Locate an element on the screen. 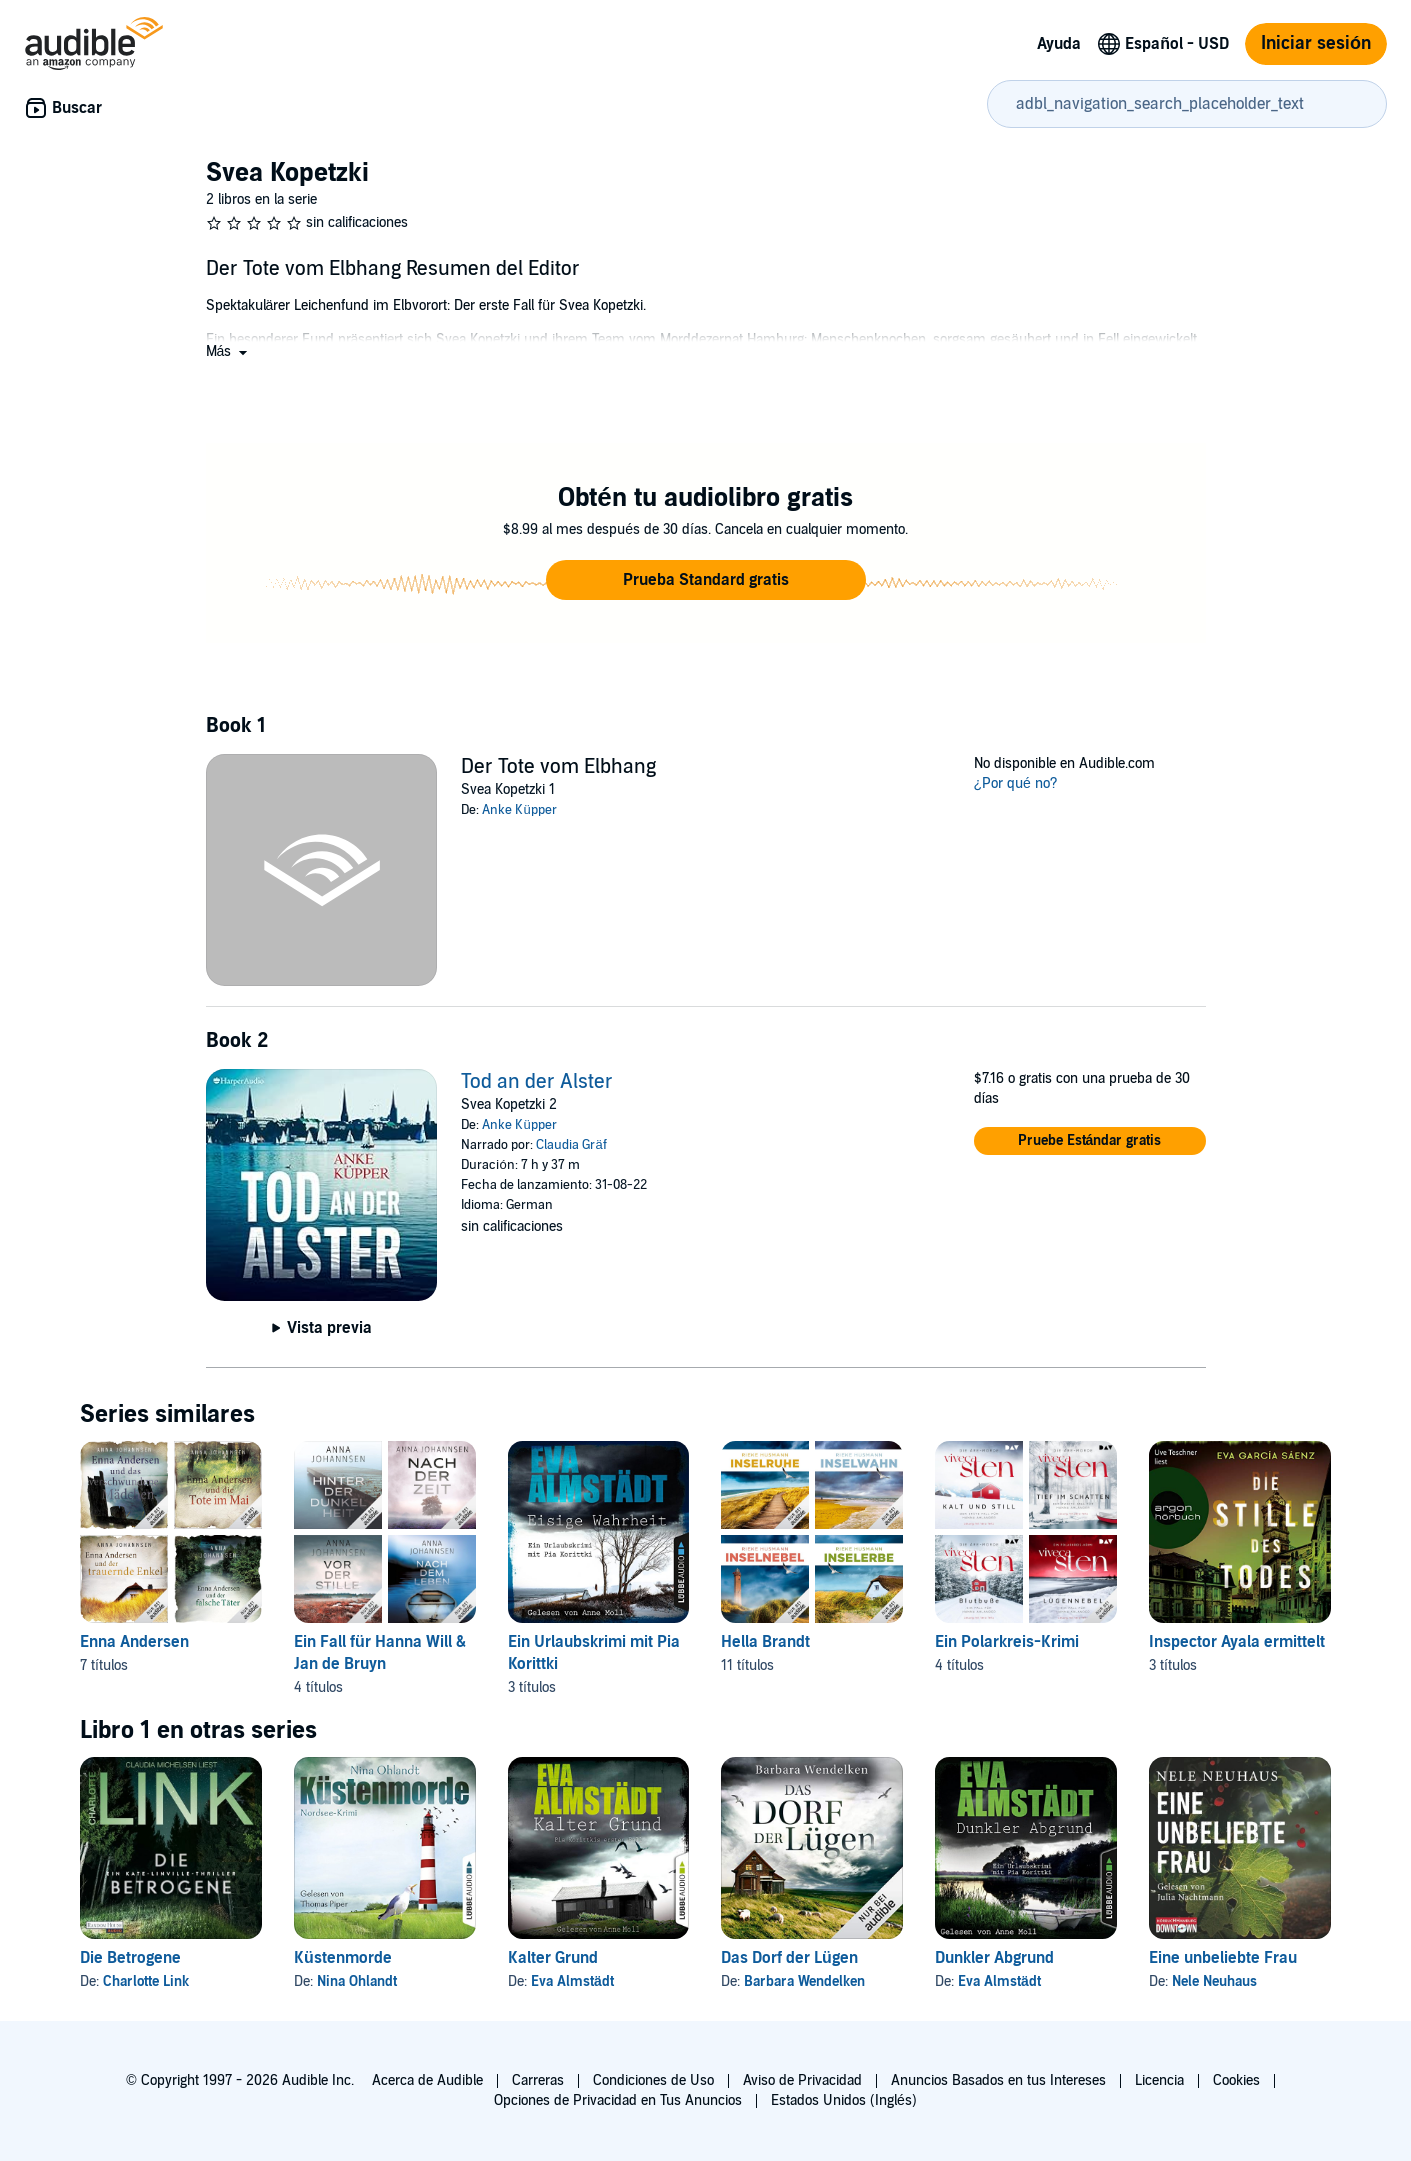 This screenshot has width=1411, height=2161. Opciones de Privacidad en Tus Anuncios is located at coordinates (618, 2100).